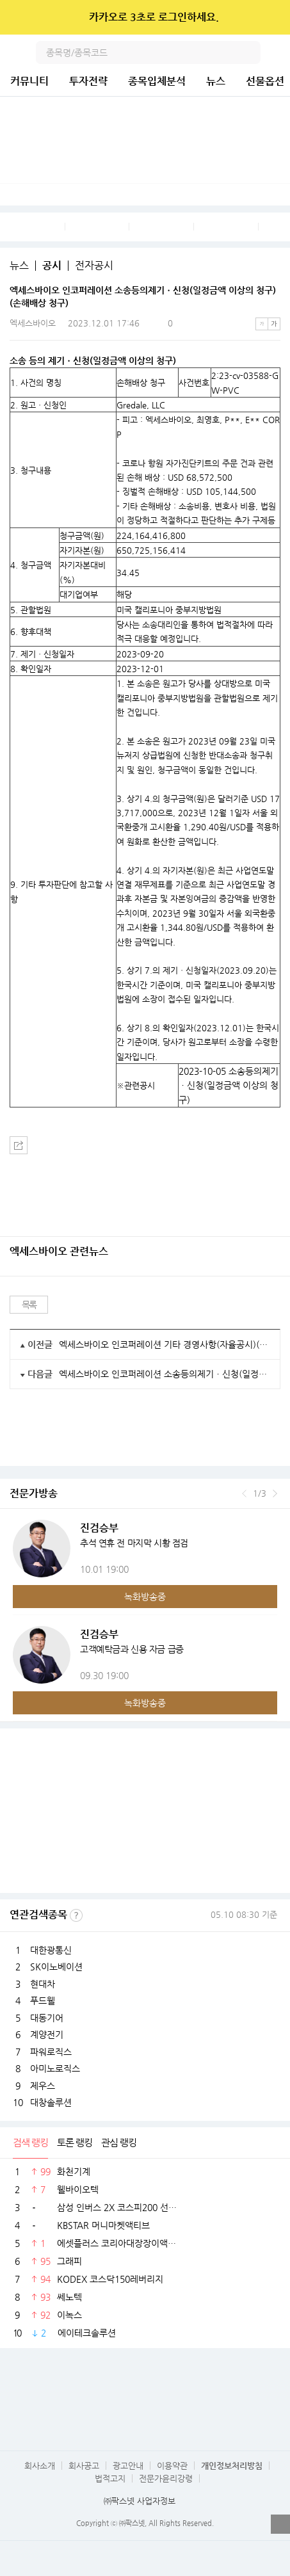  I want to click on 투자전략, so click(88, 81).